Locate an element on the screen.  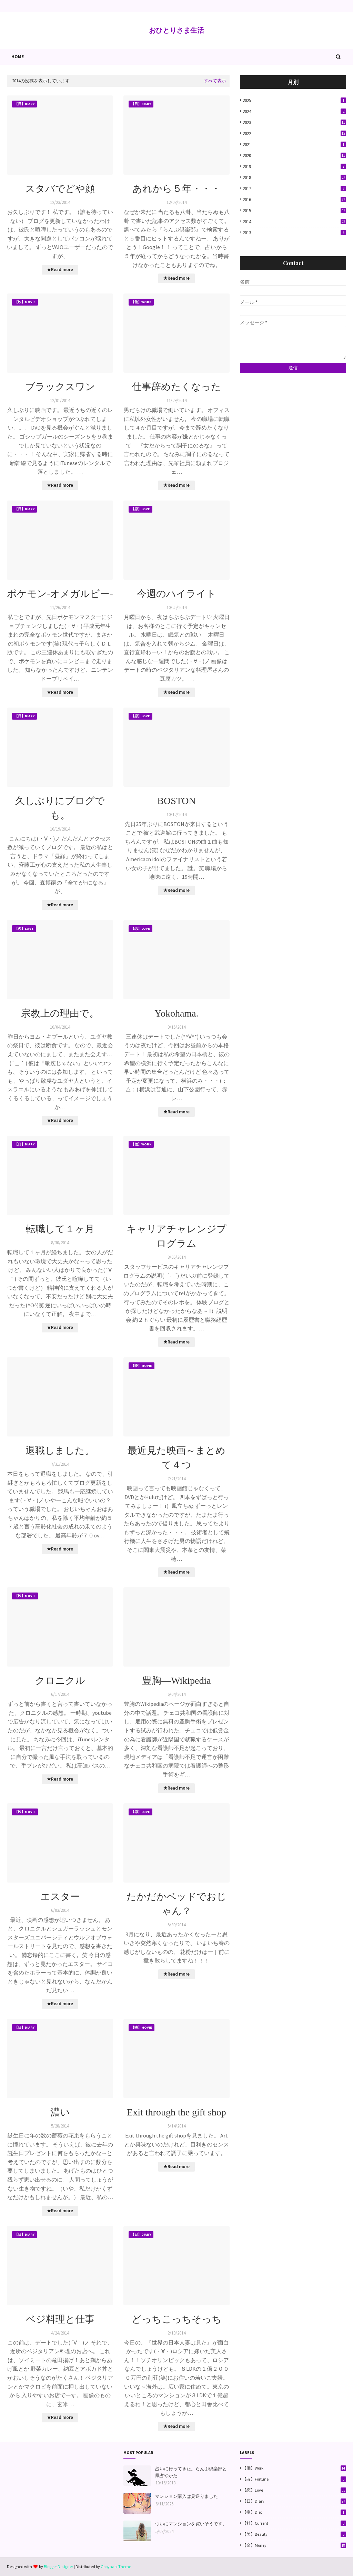
おひとりさま生活 is located at coordinates (176, 30).